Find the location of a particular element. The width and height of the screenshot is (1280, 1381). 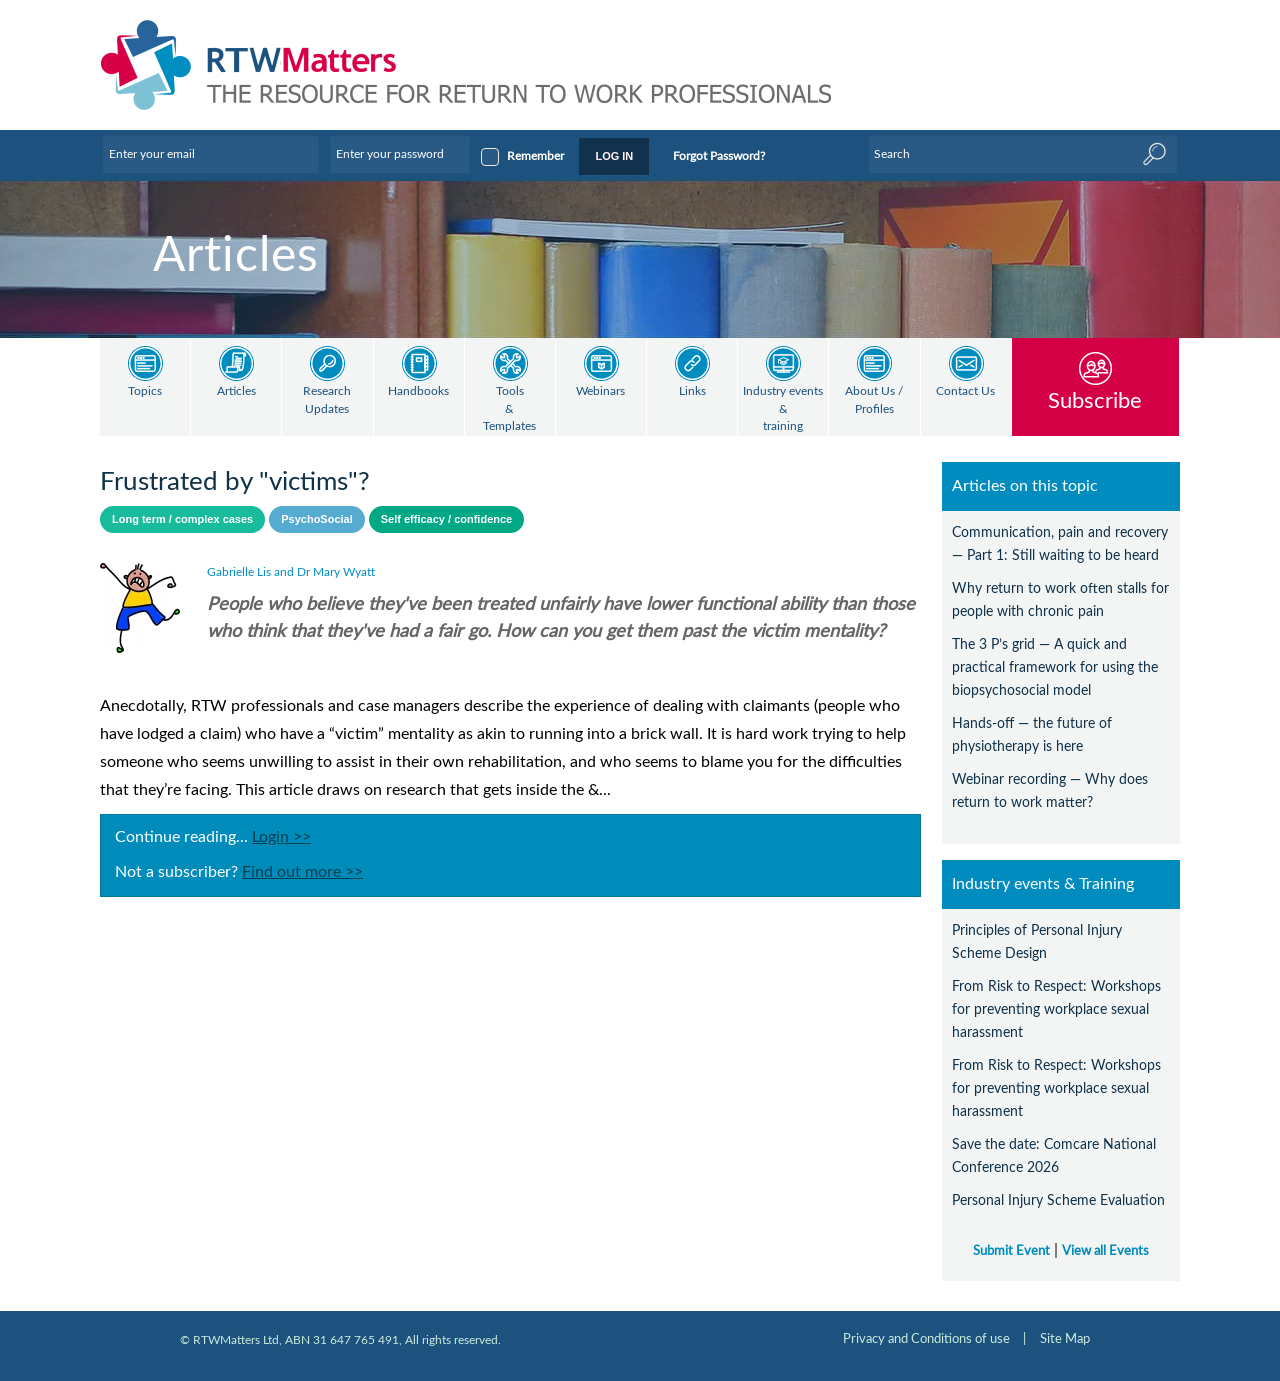

Personal Injury Scheme Evaluation is located at coordinates (1058, 1200).